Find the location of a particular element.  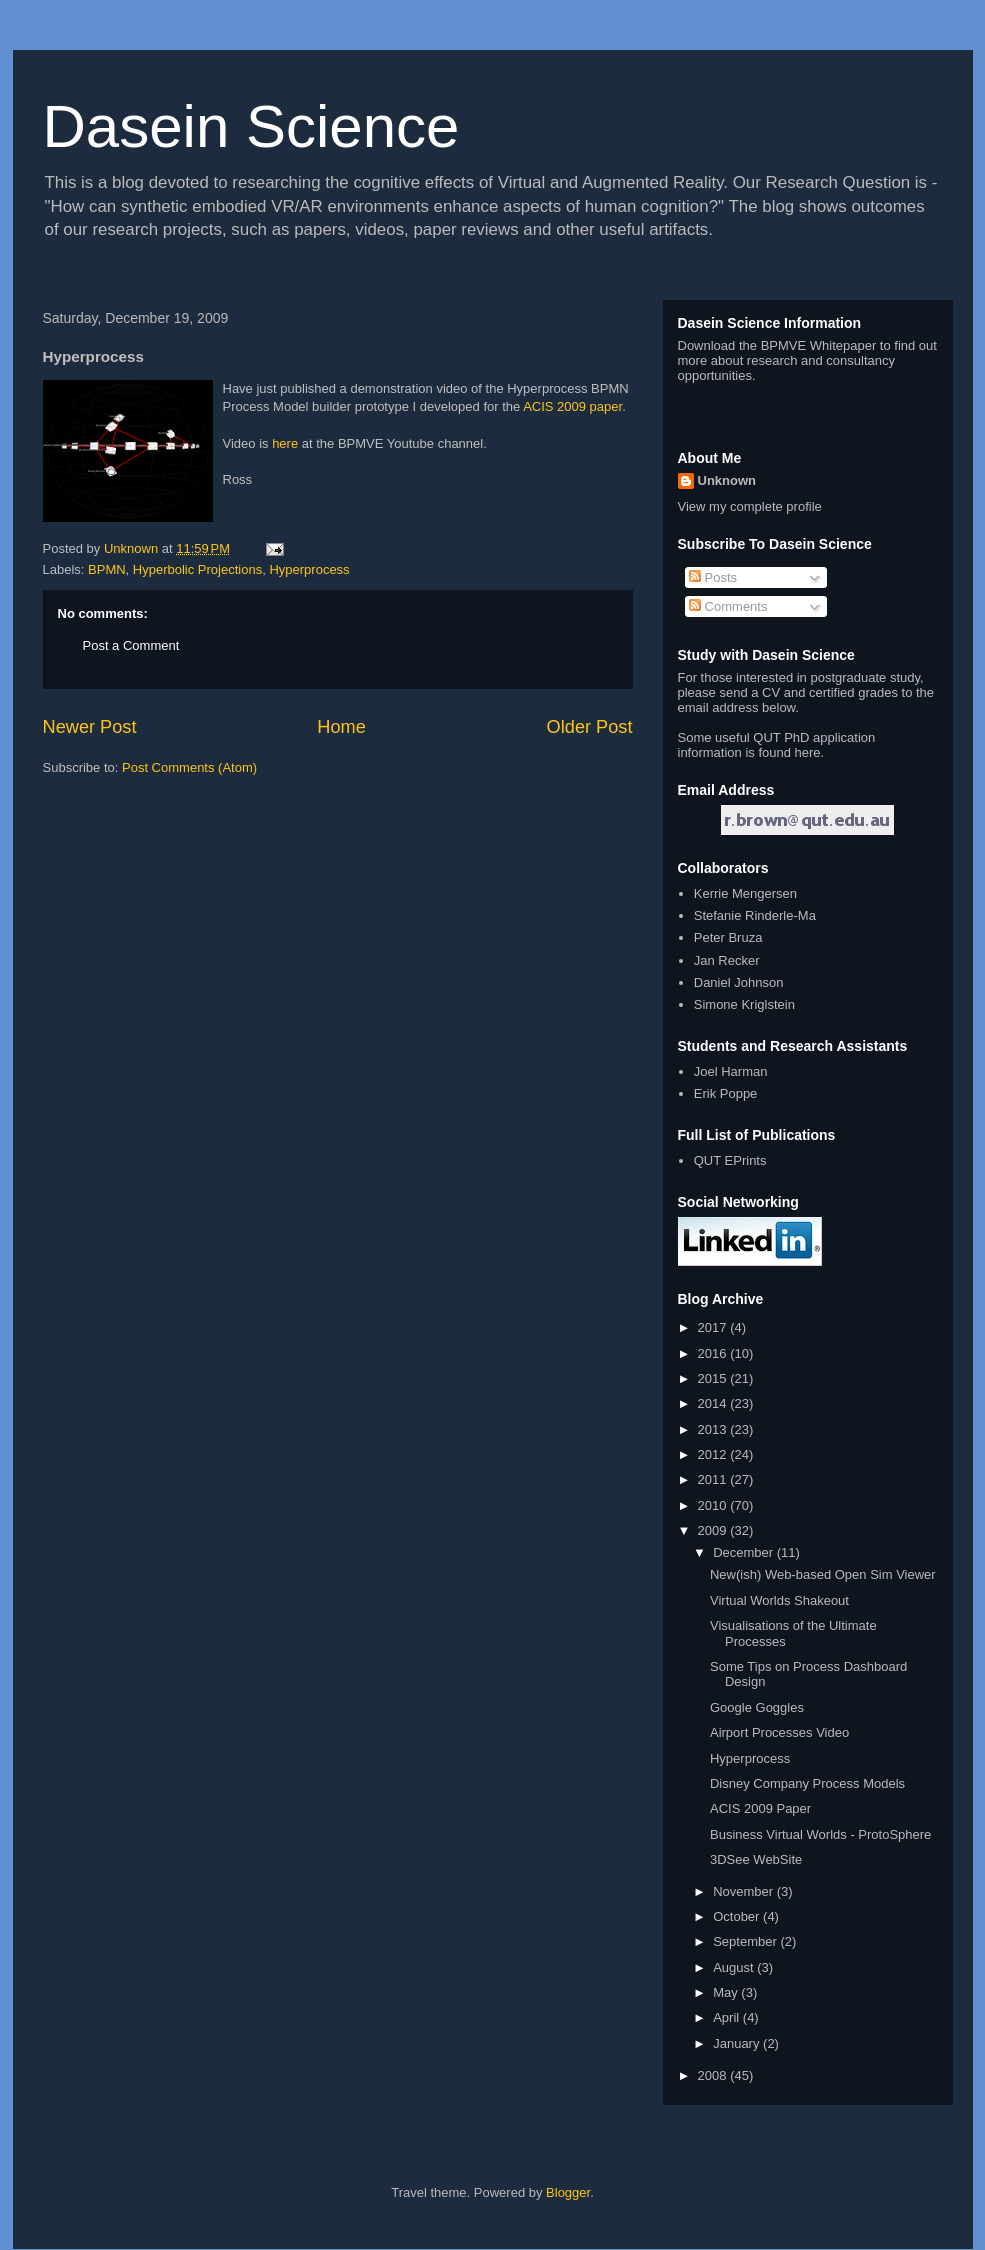

October is located at coordinates (738, 1916).